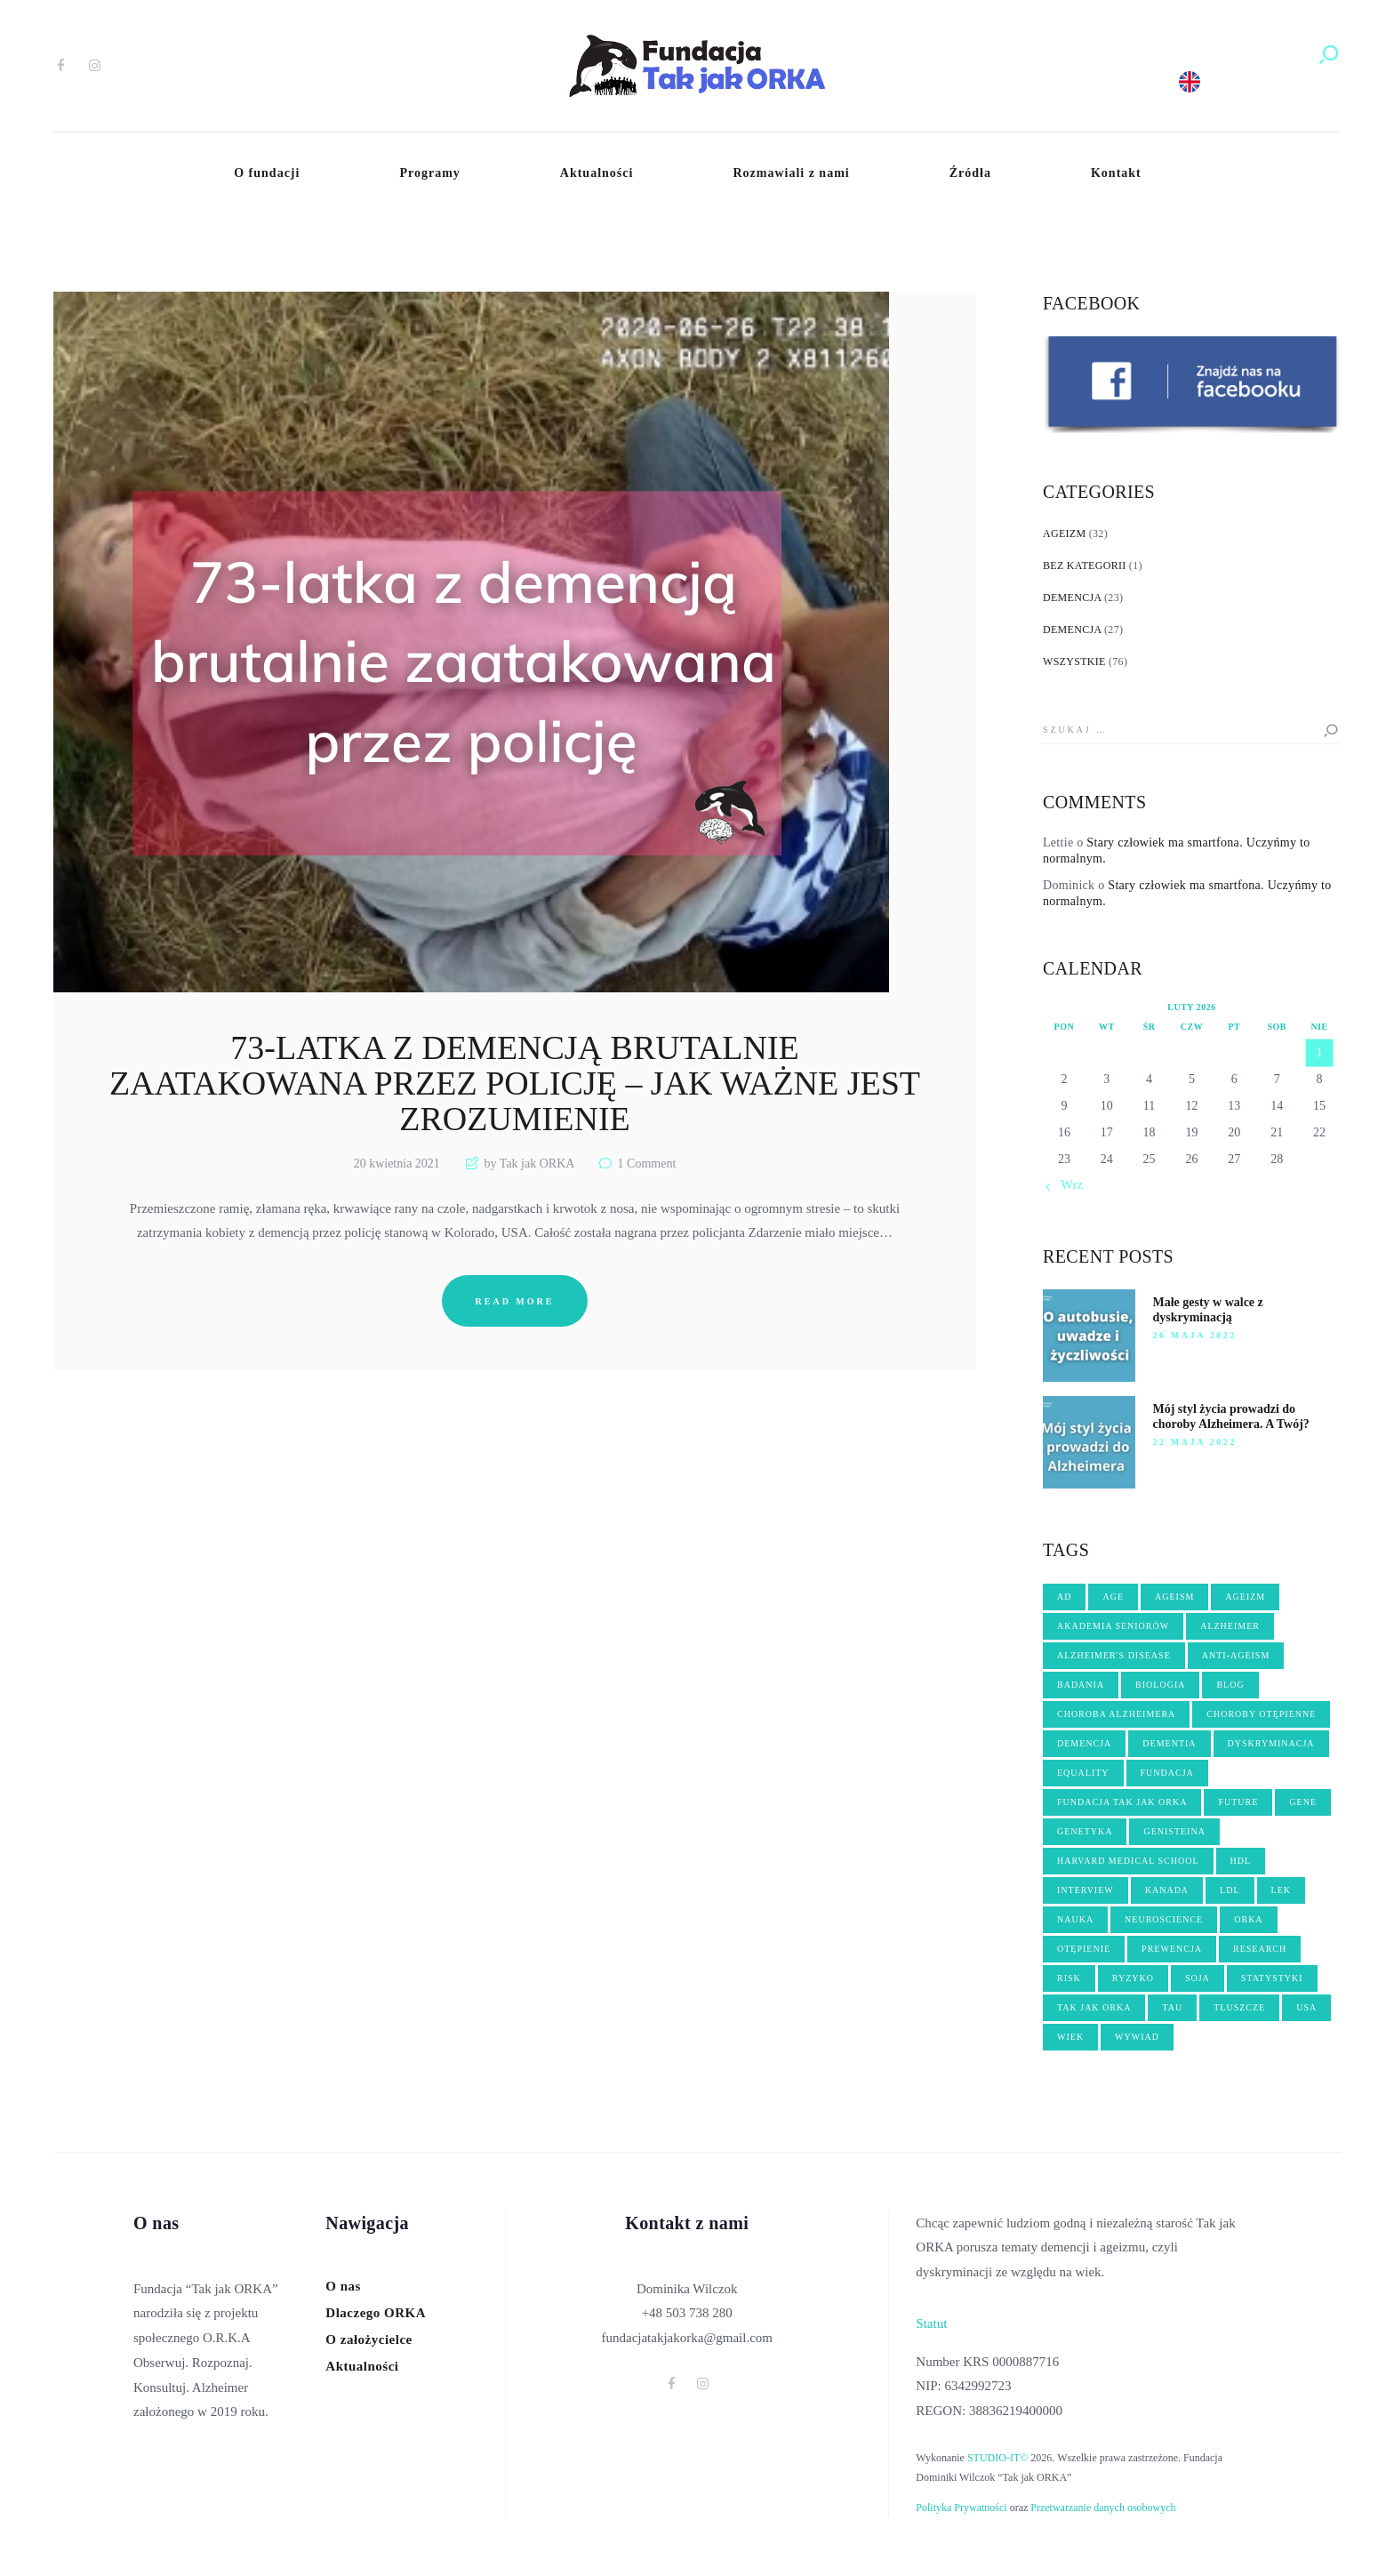  Describe the element at coordinates (529, 1163) in the screenshot. I see `by Tak jak ORKA` at that location.